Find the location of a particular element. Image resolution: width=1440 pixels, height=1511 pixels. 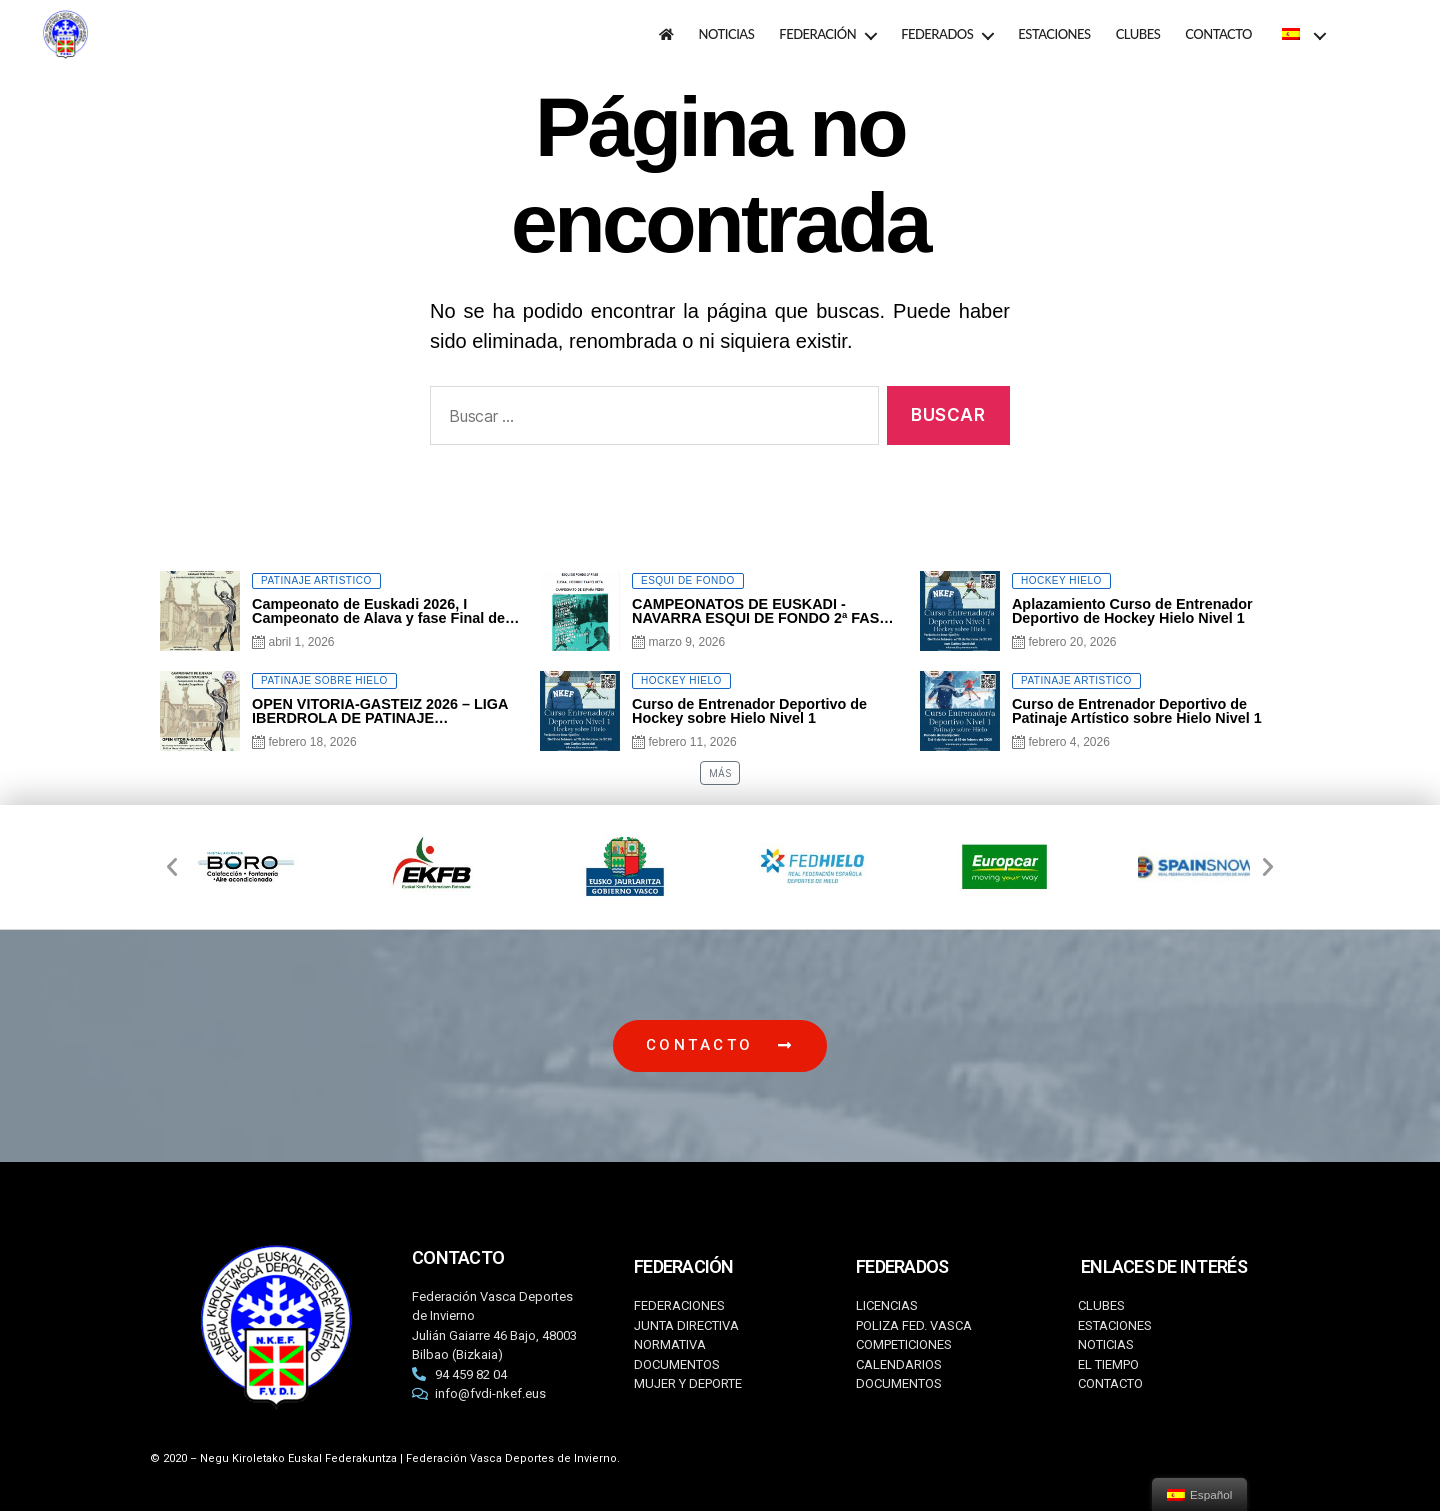

CONTACTO is located at coordinates (1218, 34).